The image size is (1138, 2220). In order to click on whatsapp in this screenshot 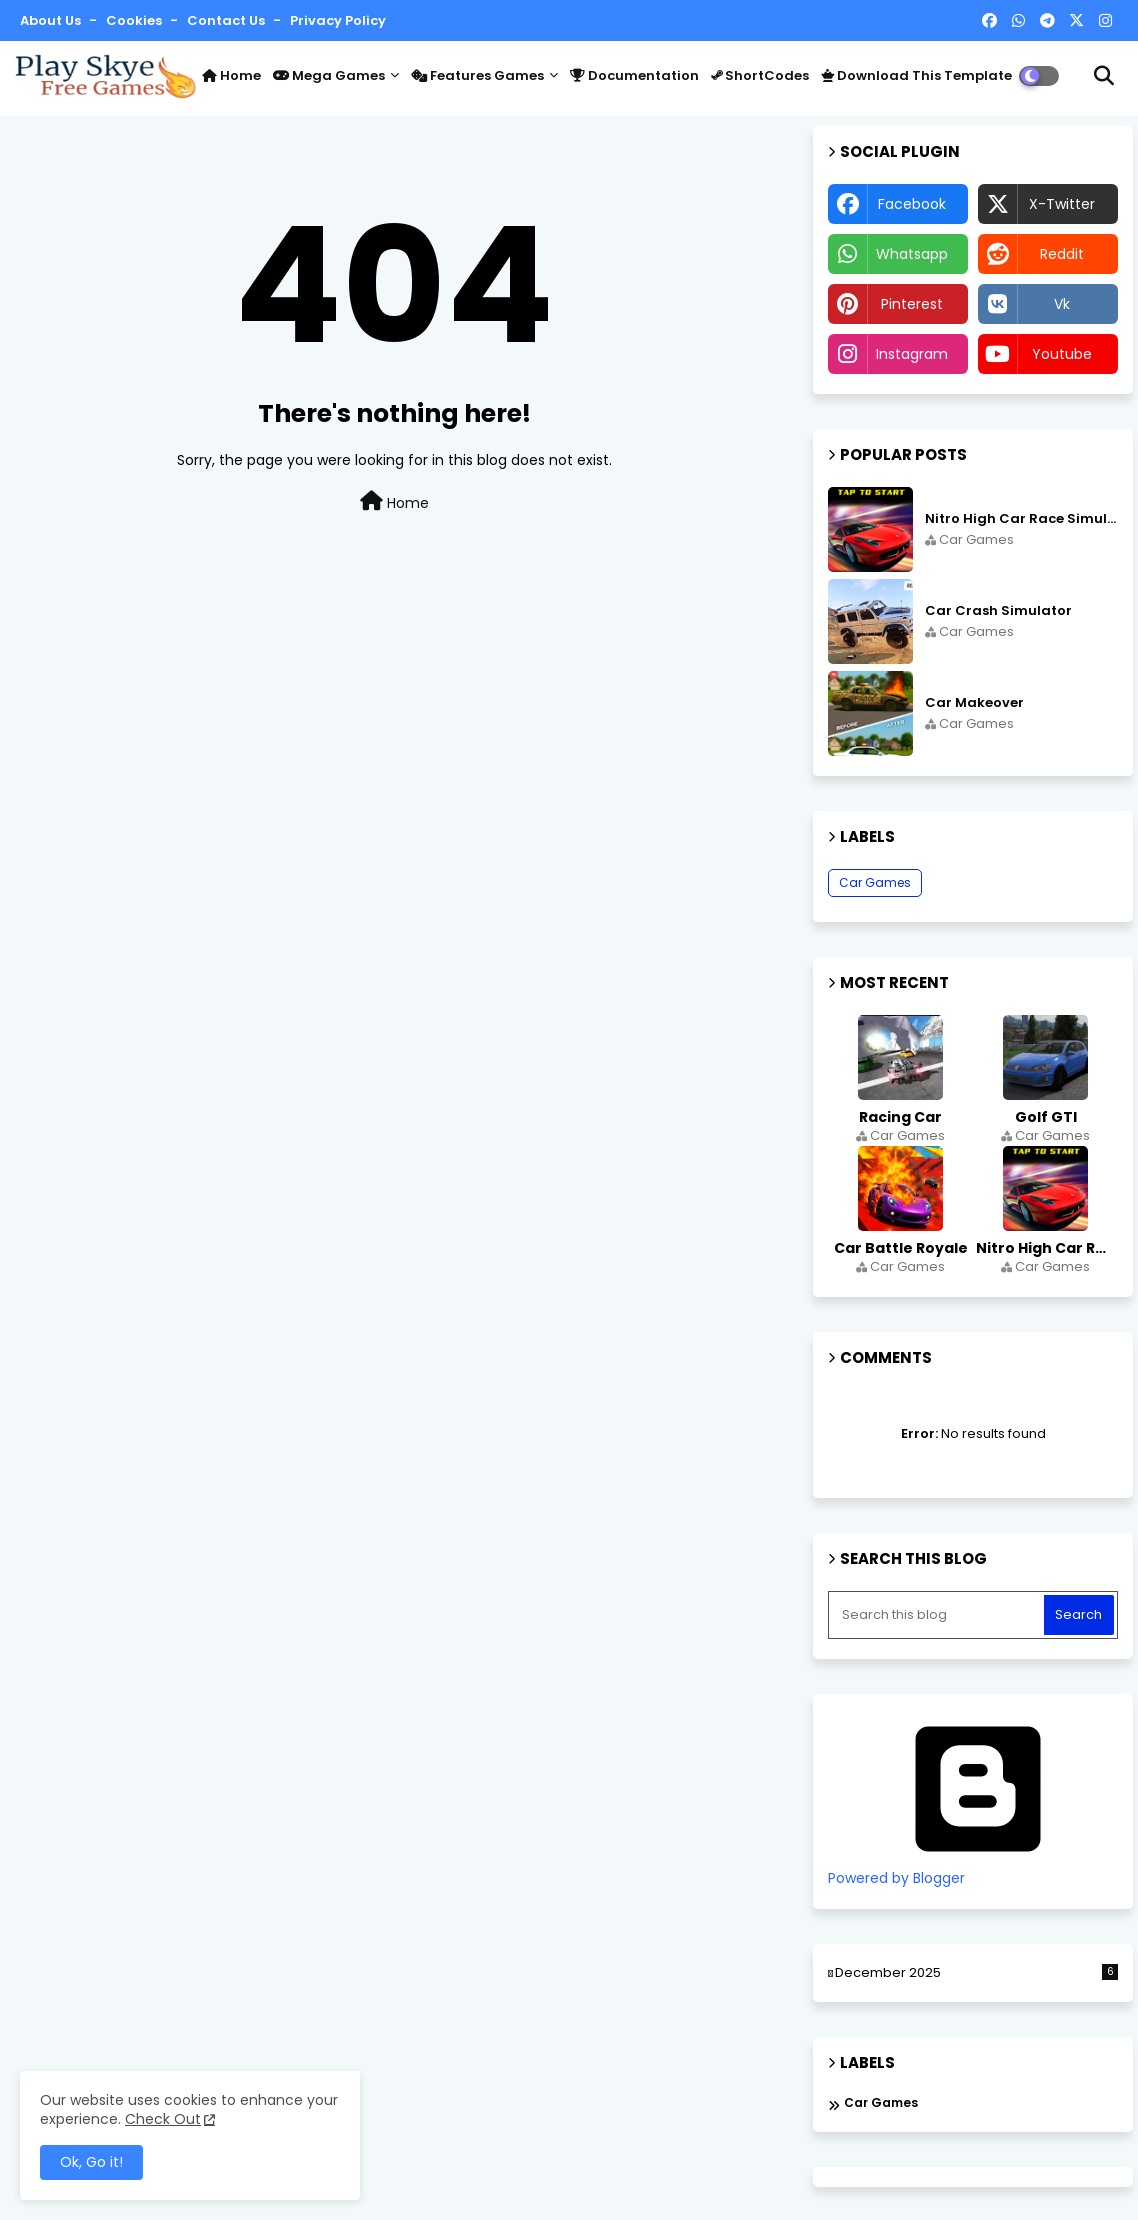, I will do `click(912, 254)`.